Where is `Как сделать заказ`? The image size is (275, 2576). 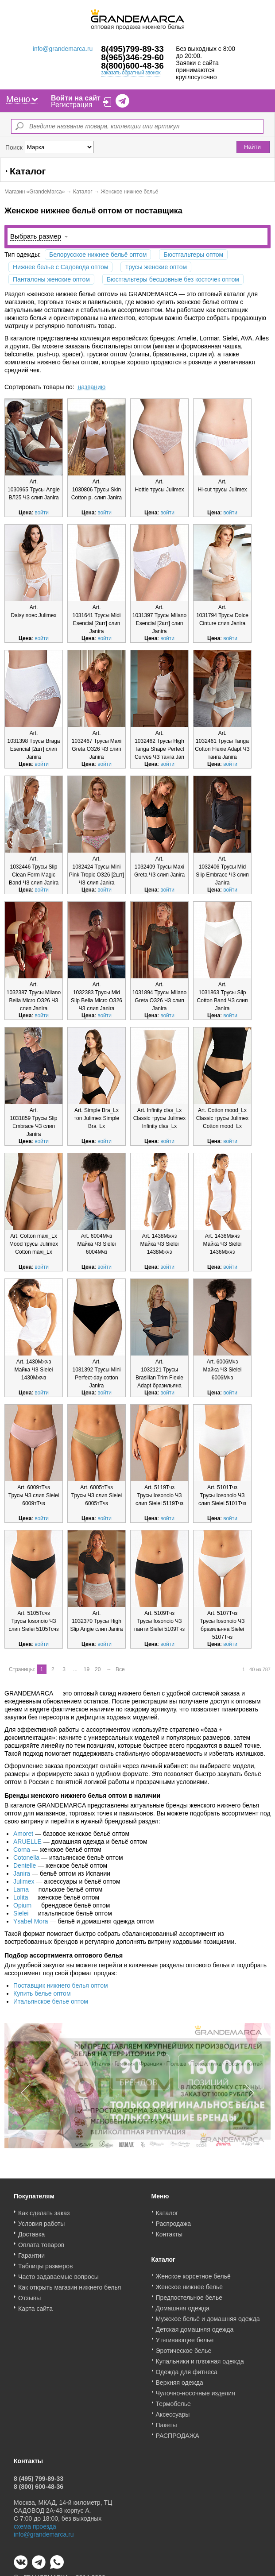
Как сделать заказ is located at coordinates (44, 2217).